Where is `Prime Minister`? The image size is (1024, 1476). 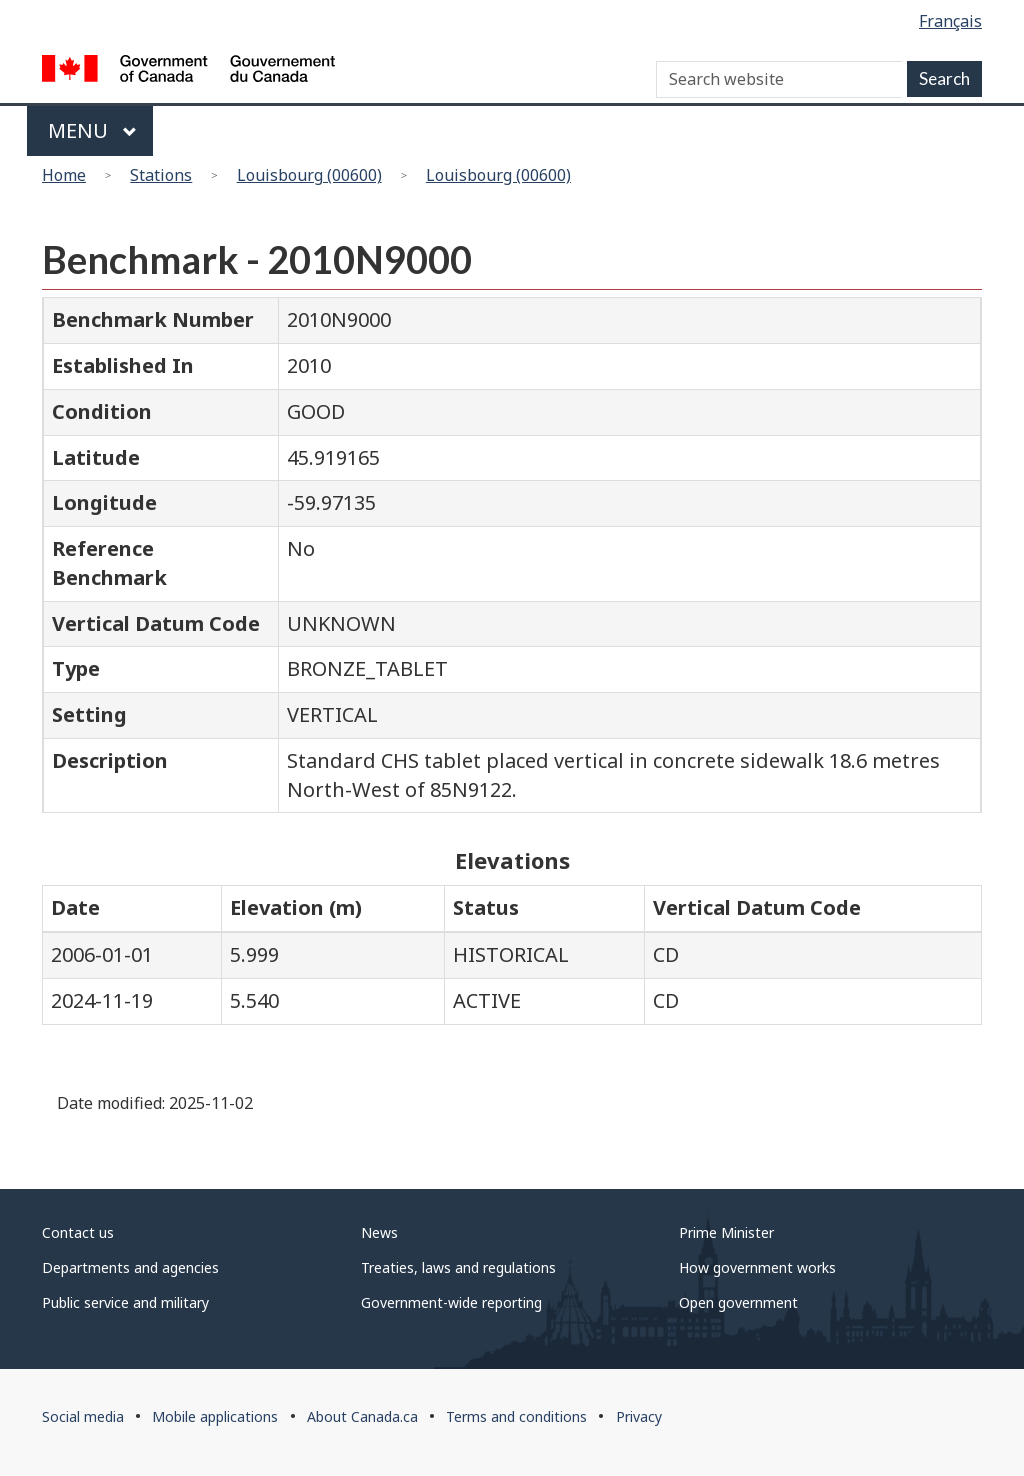
Prime Minister is located at coordinates (726, 1232).